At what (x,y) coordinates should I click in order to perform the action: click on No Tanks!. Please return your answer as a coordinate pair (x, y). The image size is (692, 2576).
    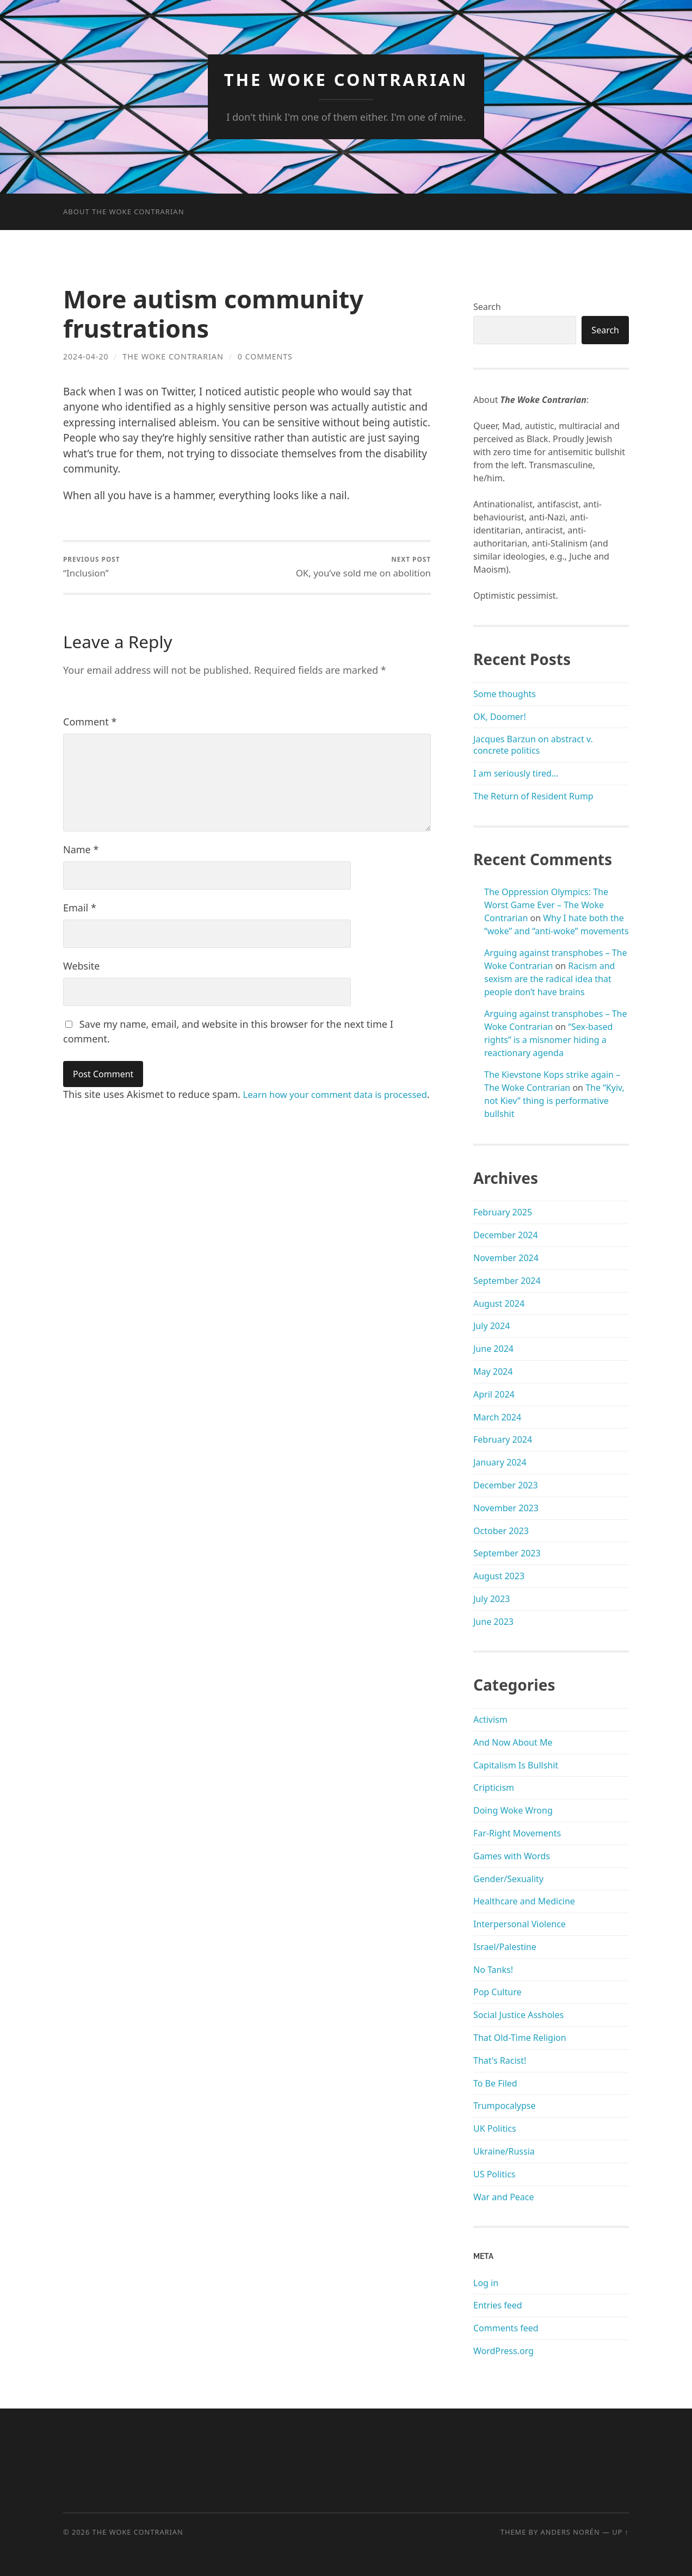
    Looking at the image, I should click on (493, 1969).